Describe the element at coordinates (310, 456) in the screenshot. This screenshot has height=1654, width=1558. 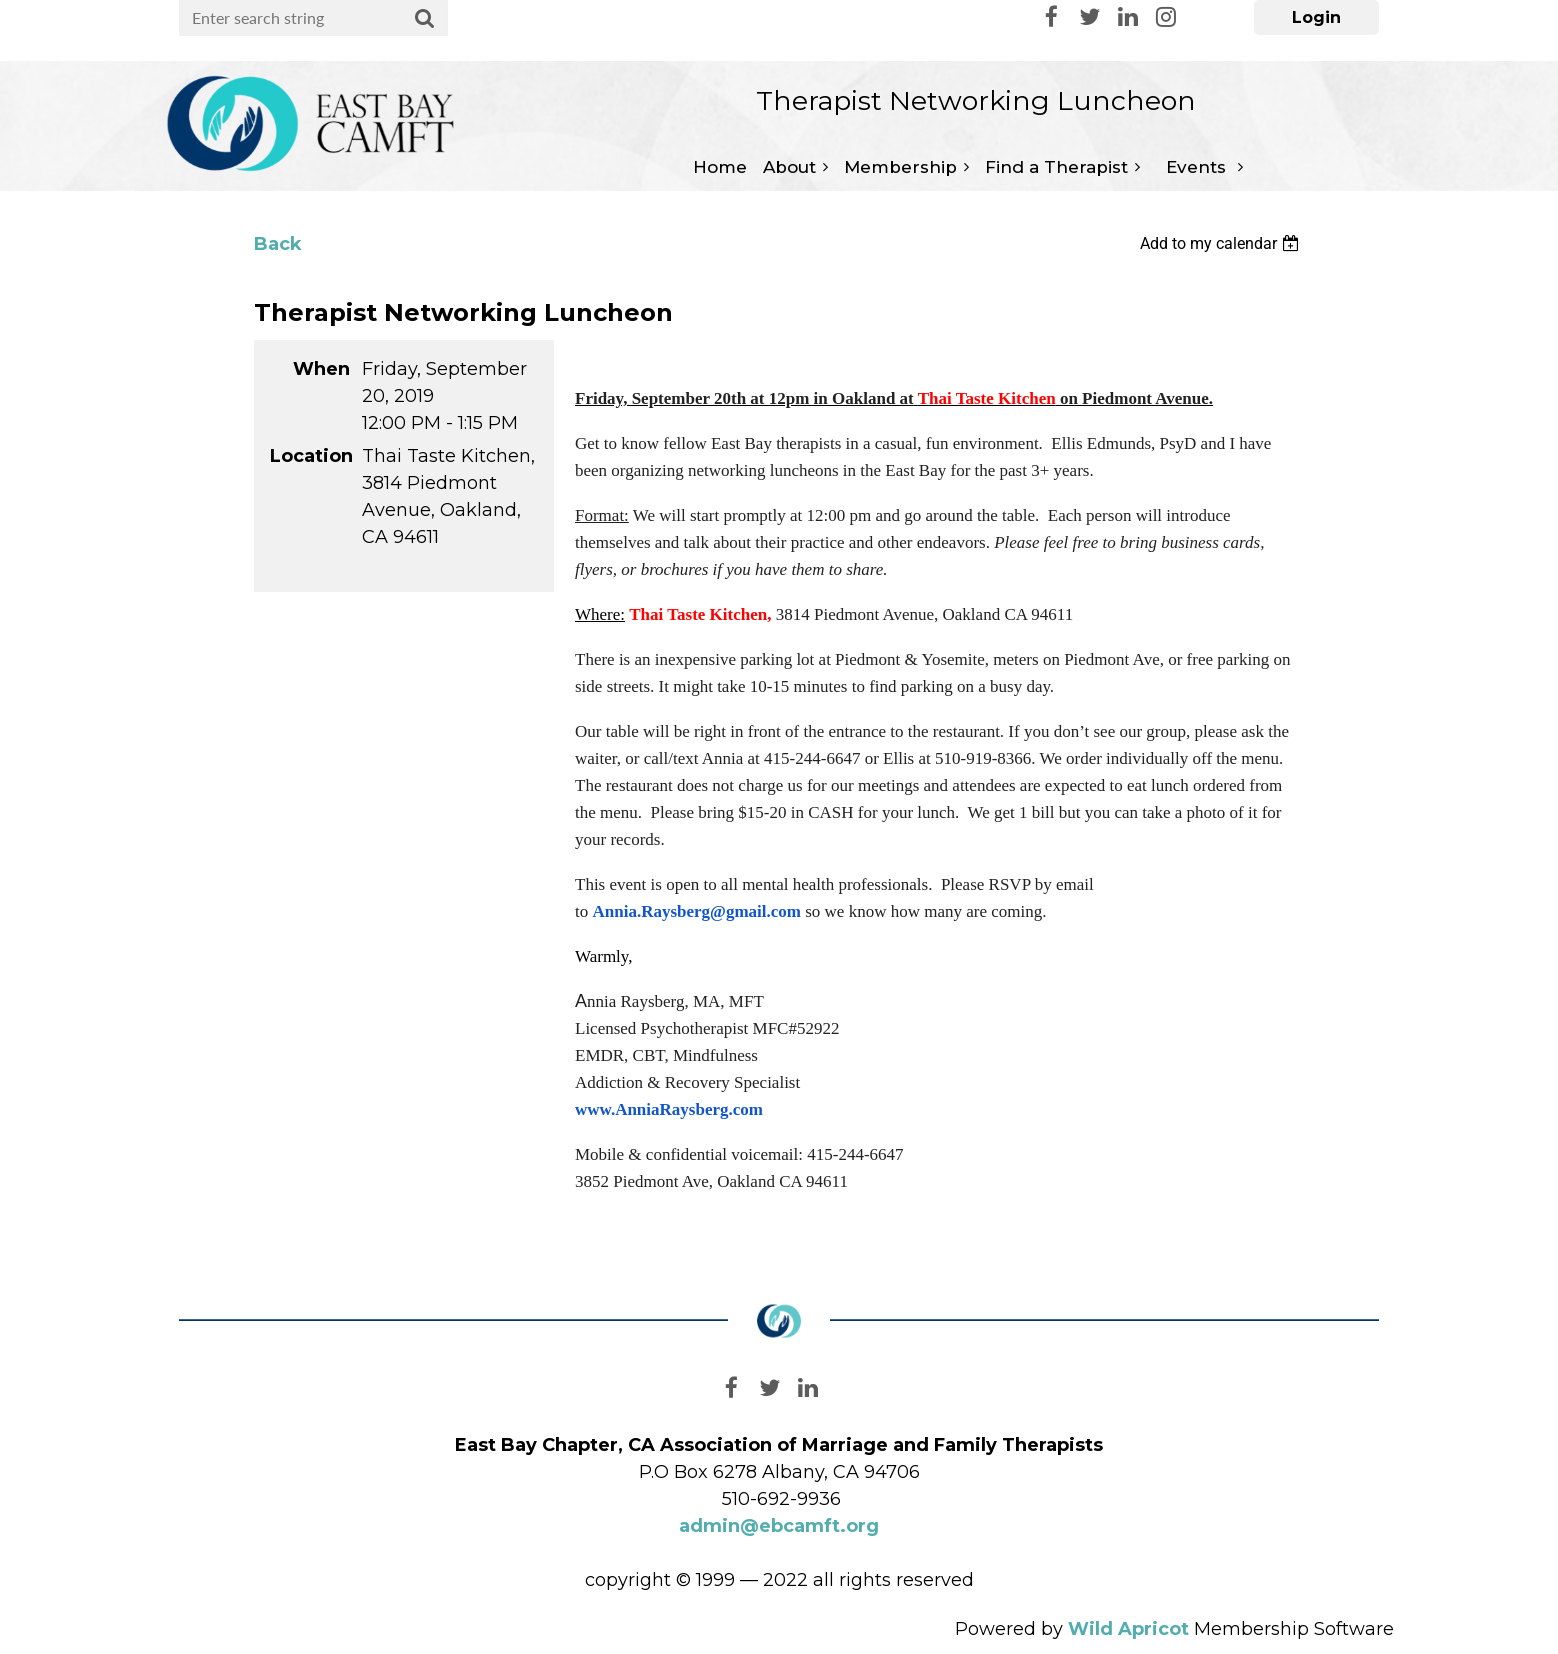
I see `Location` at that location.